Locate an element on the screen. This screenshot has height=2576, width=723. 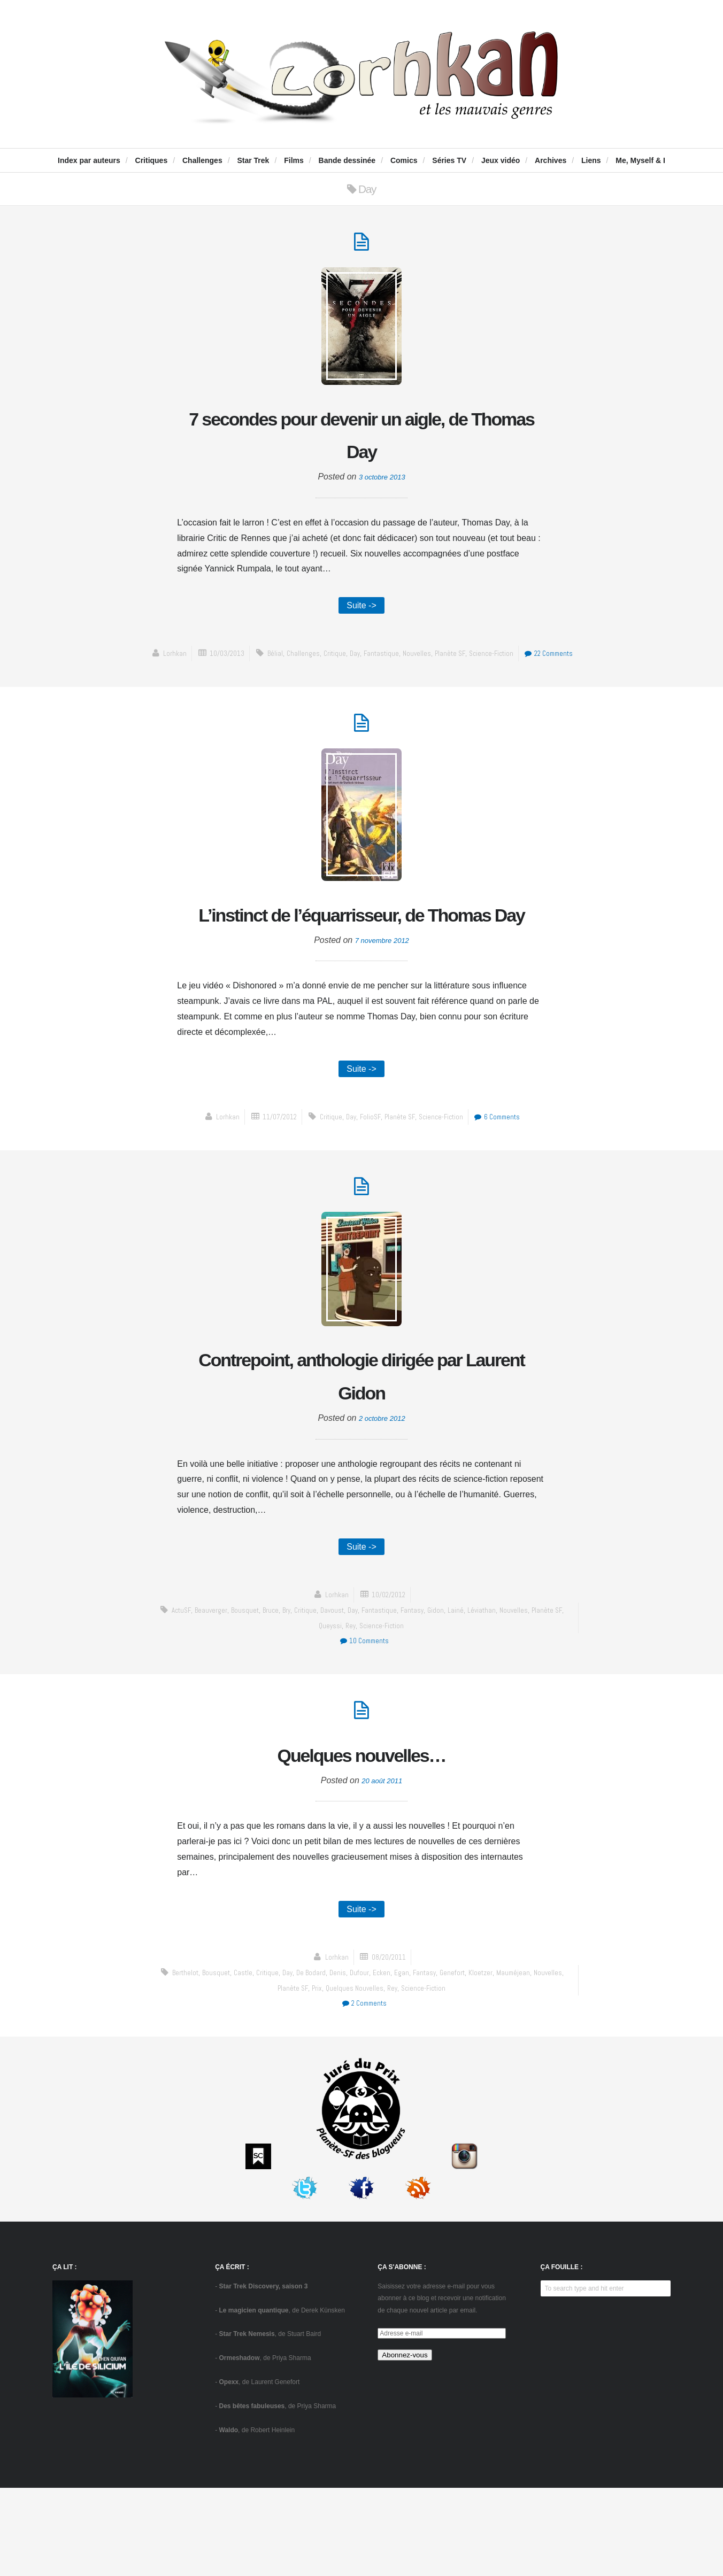
3 octobre 2013 is located at coordinates (382, 484).